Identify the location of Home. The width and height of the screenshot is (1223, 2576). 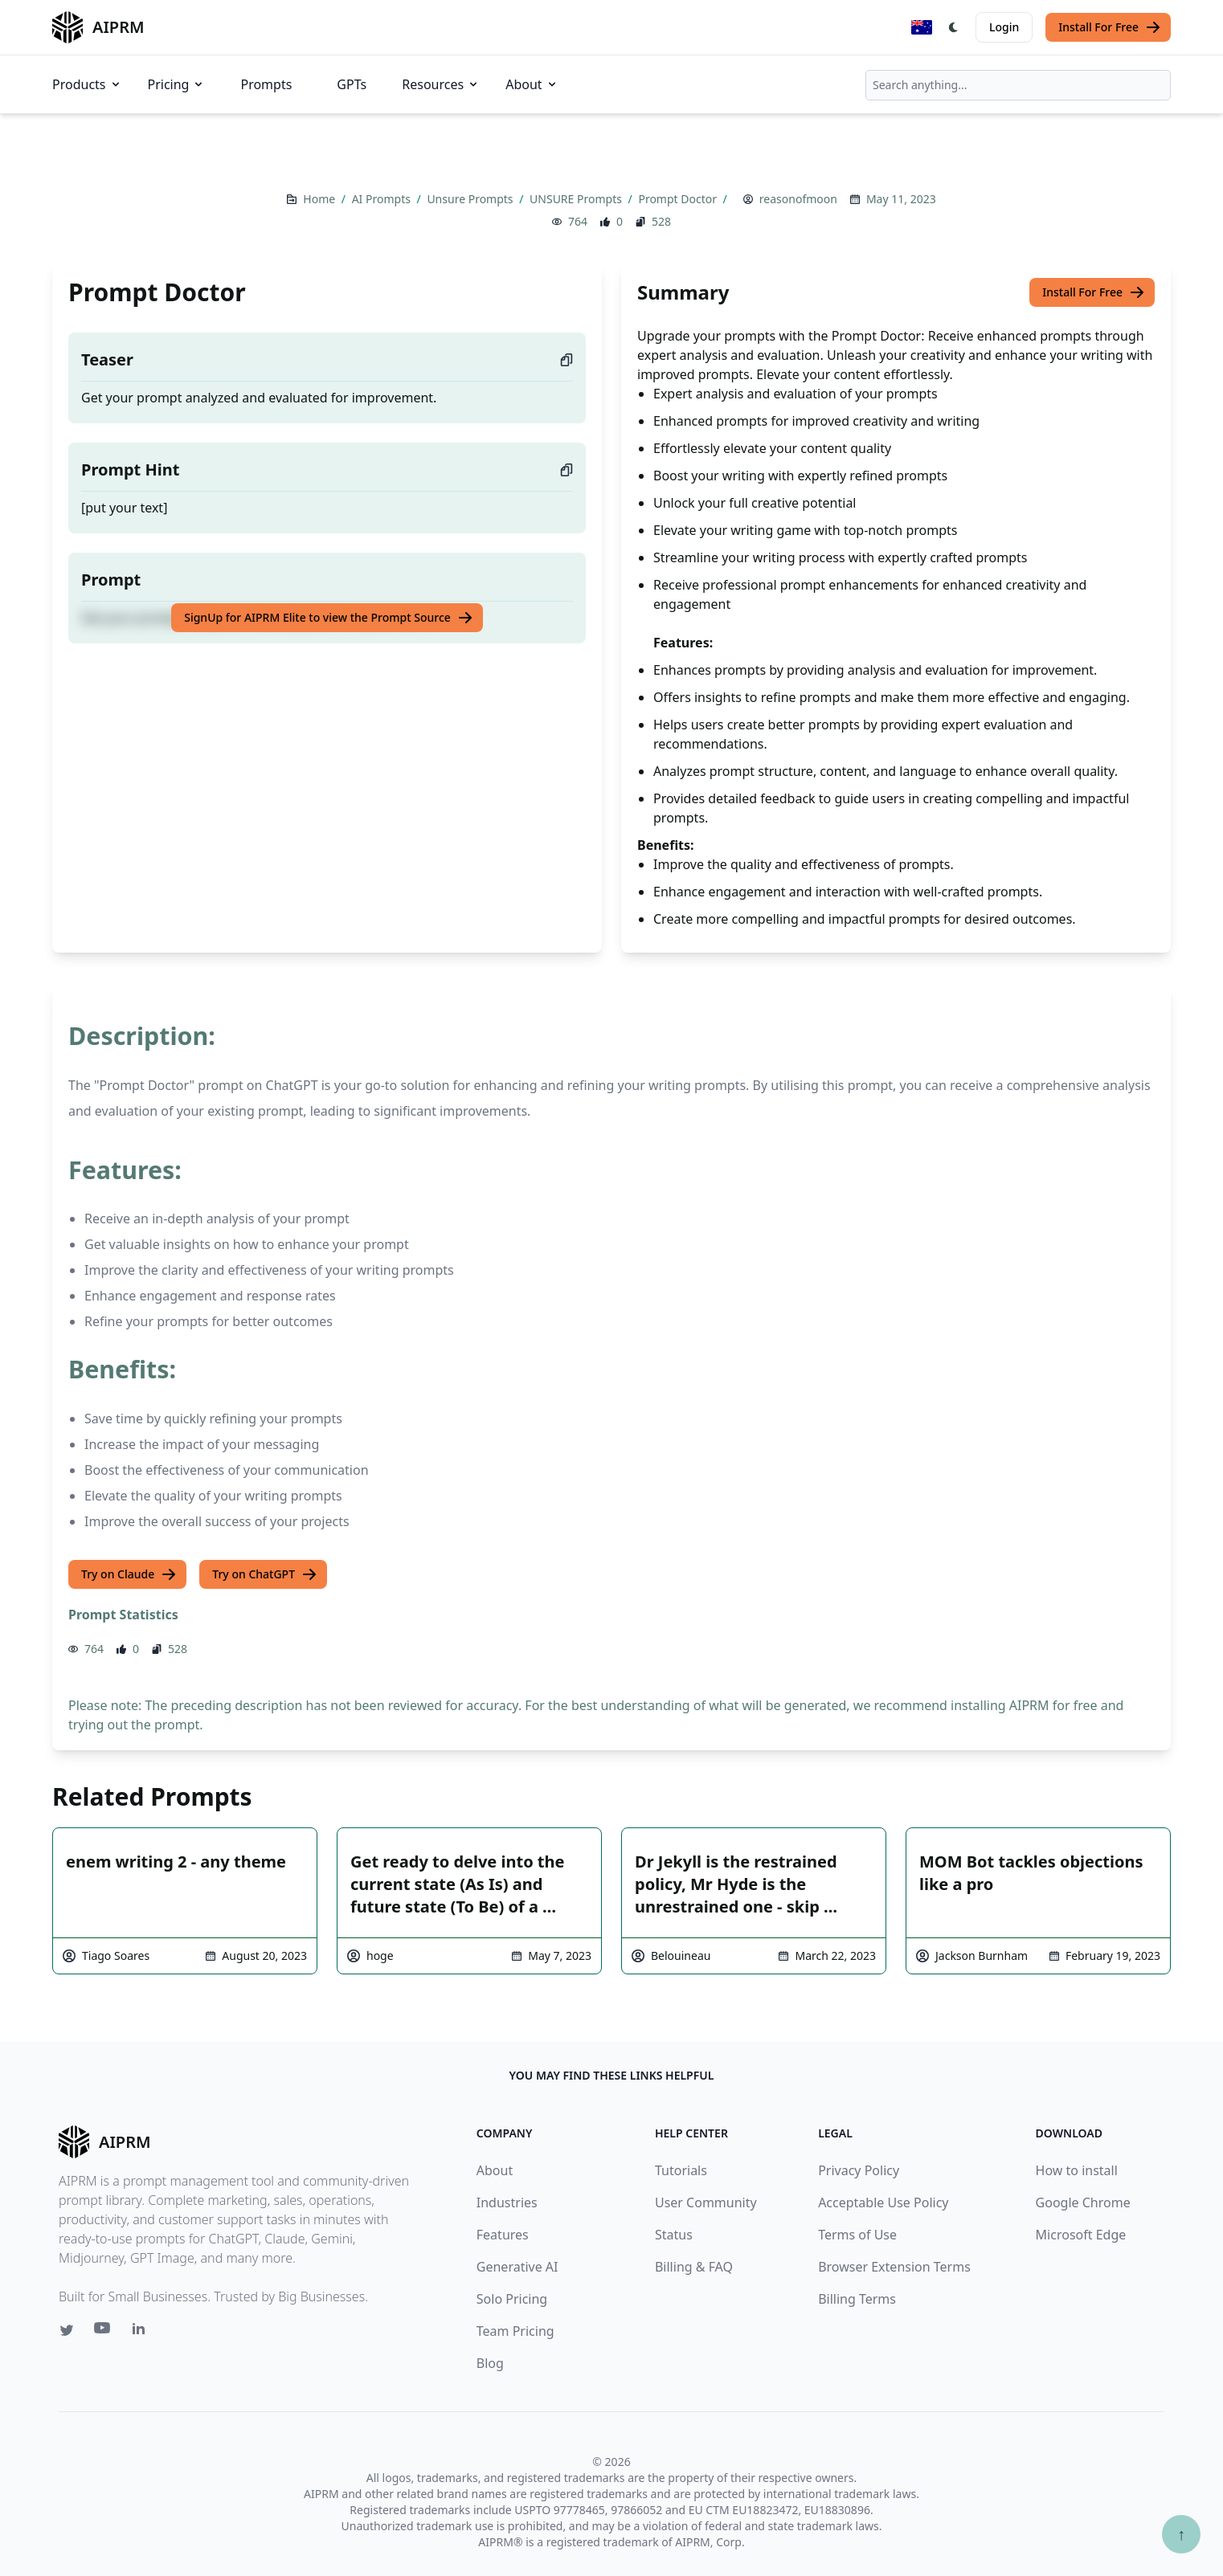
(320, 198).